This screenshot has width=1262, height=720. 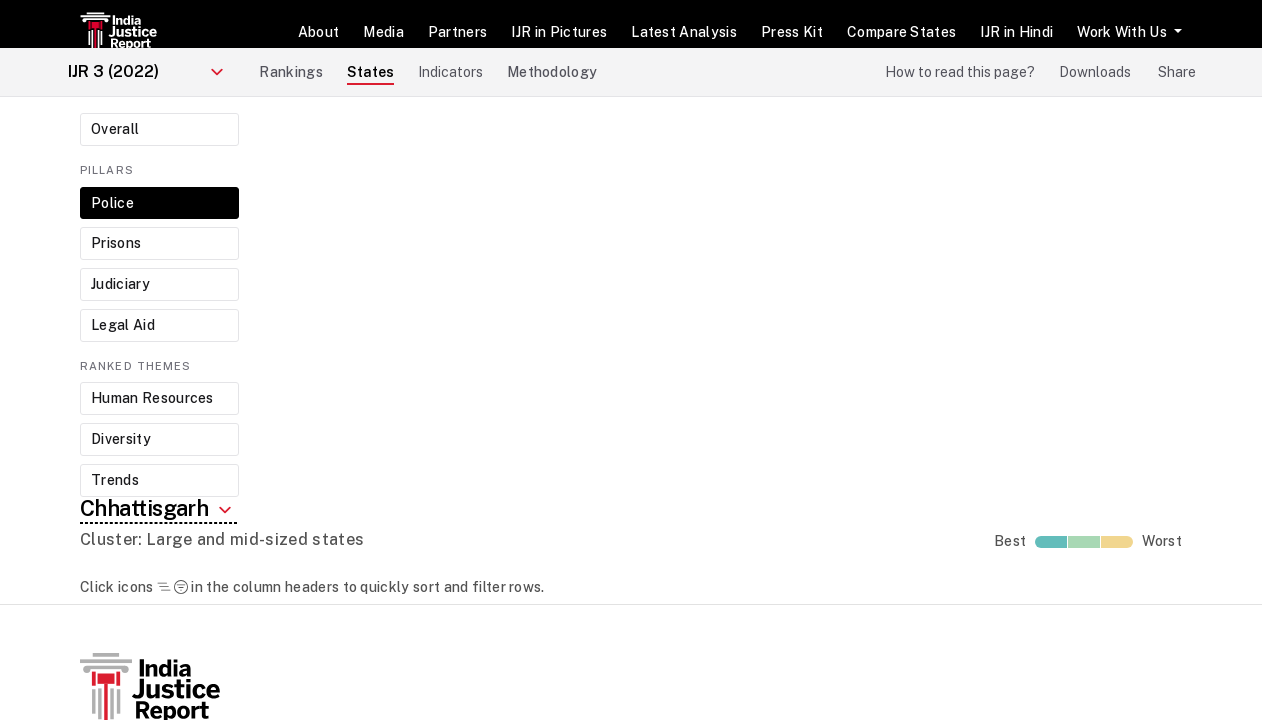 What do you see at coordinates (120, 284) in the screenshot?
I see `Judiciary` at bounding box center [120, 284].